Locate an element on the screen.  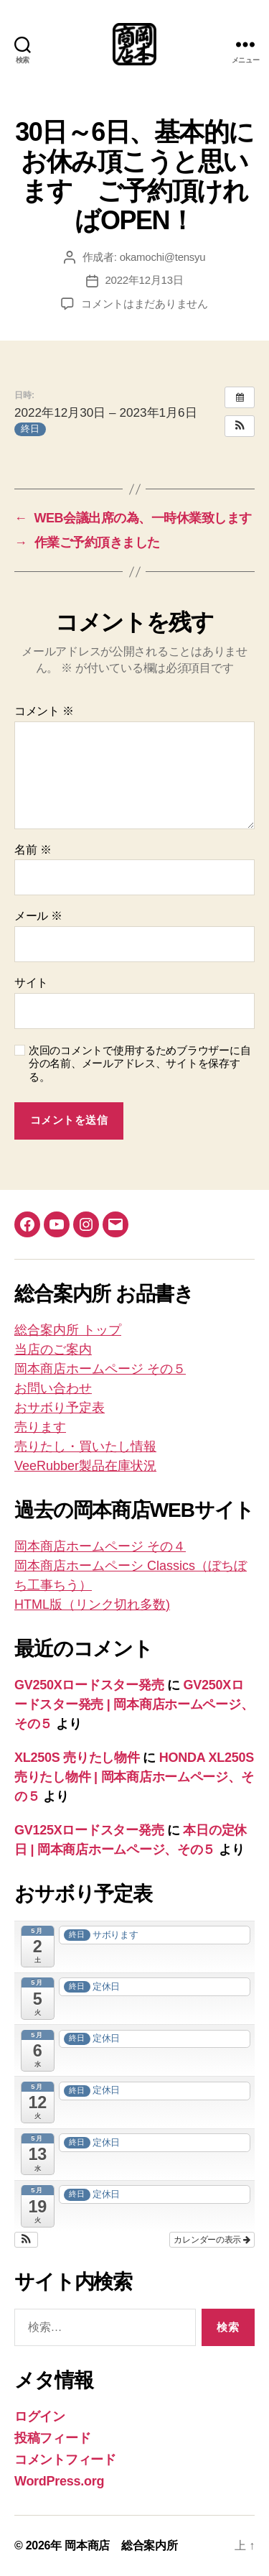
ログイン is located at coordinates (39, 2416).